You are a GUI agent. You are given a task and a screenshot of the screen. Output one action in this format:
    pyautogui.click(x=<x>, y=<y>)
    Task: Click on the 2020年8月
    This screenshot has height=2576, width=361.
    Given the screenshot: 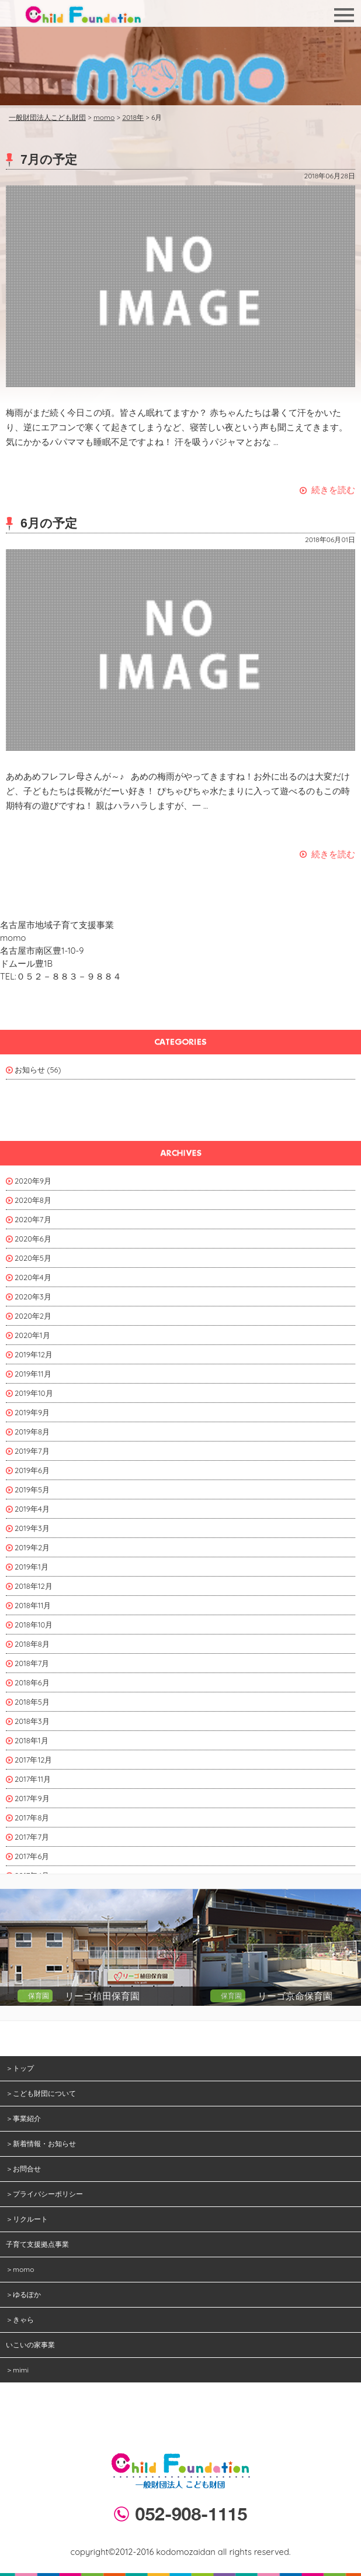 What is the action you would take?
    pyautogui.click(x=33, y=1200)
    